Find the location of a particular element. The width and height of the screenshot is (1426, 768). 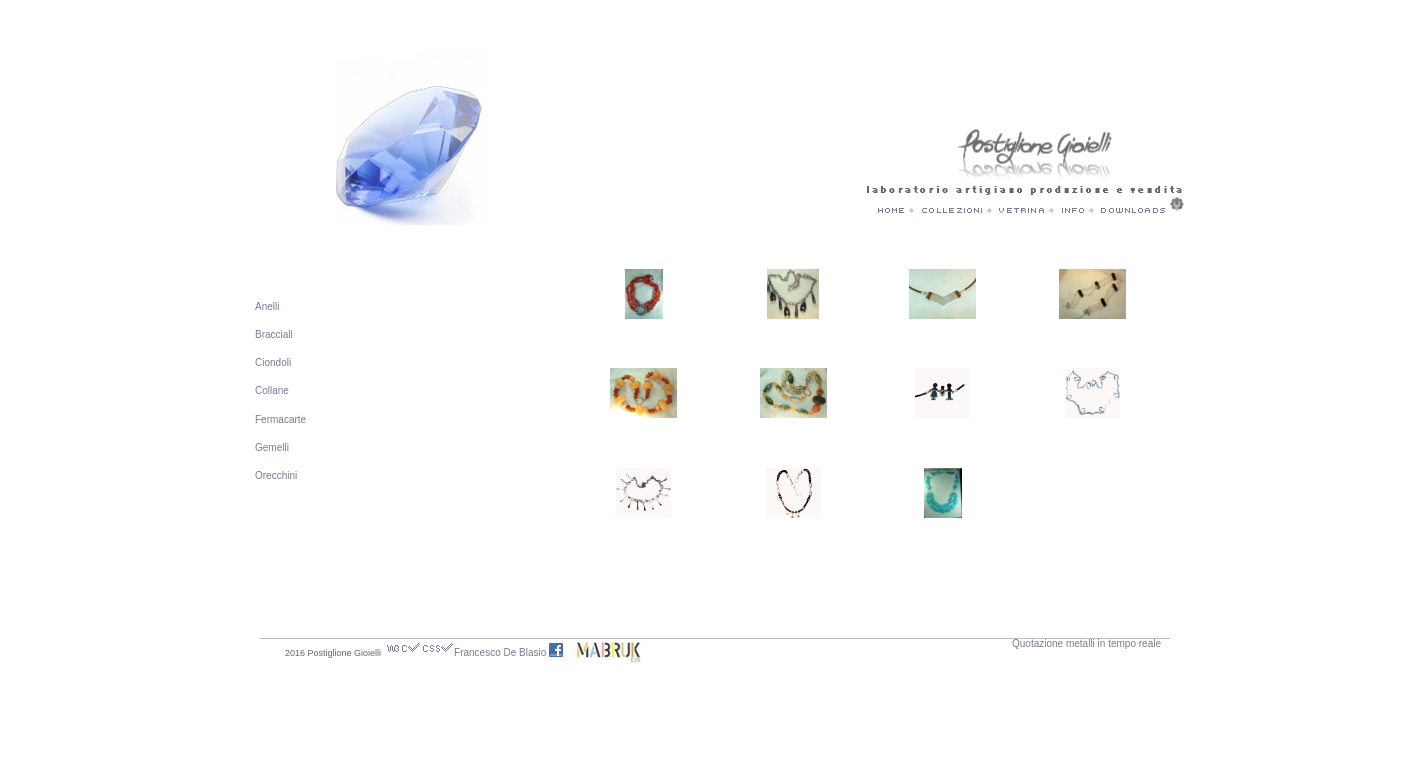

Gemelli is located at coordinates (272, 447).